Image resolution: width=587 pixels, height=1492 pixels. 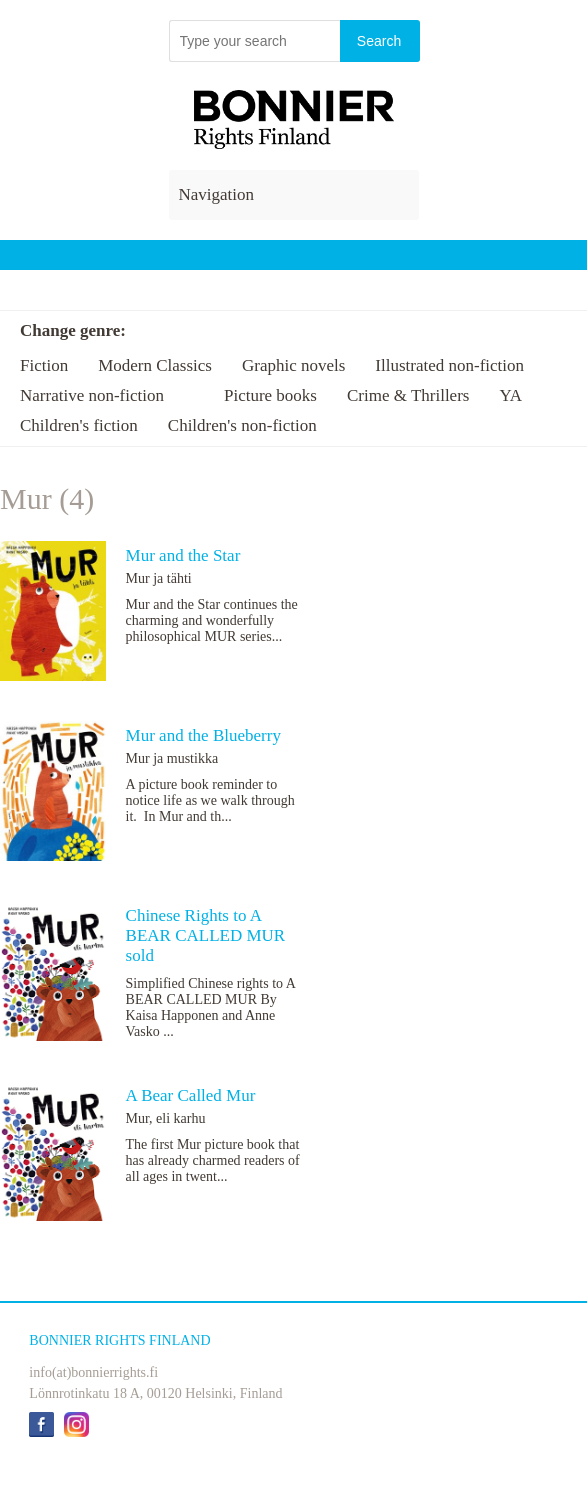 What do you see at coordinates (191, 1095) in the screenshot?
I see `A Bear Called Mur` at bounding box center [191, 1095].